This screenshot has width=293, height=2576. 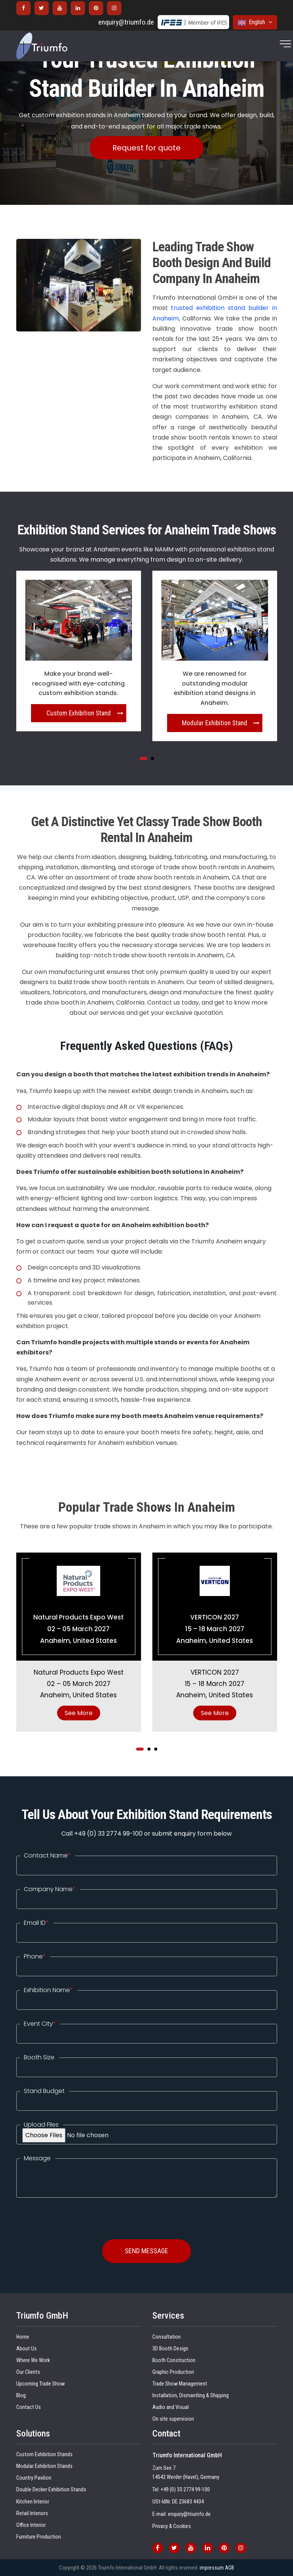 I want to click on Where We Work, so click(x=33, y=2360).